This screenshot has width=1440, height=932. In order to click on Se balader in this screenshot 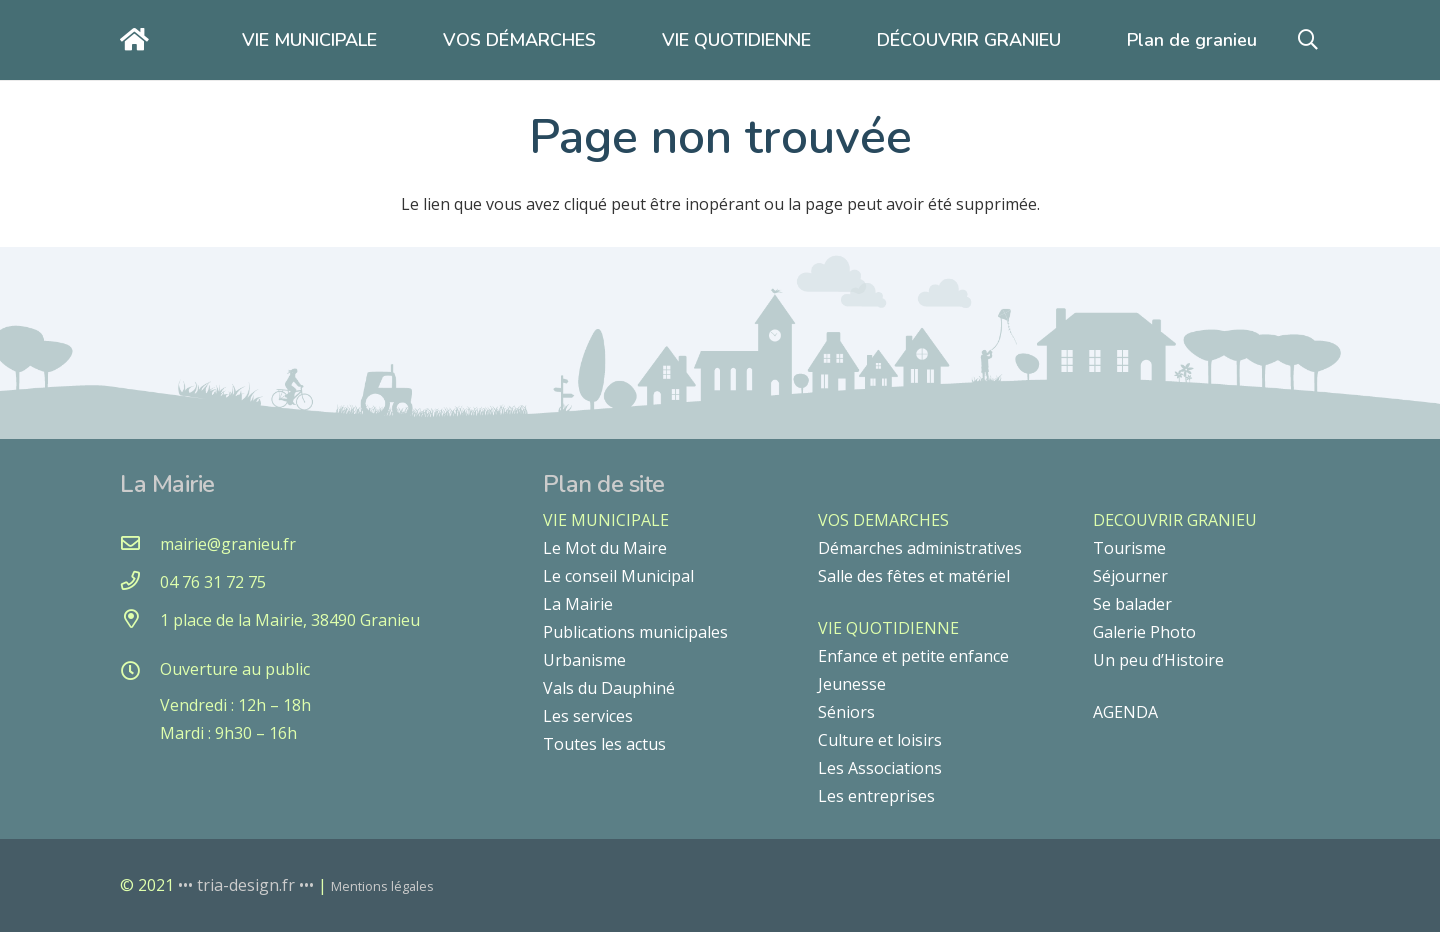, I will do `click(1132, 604)`.